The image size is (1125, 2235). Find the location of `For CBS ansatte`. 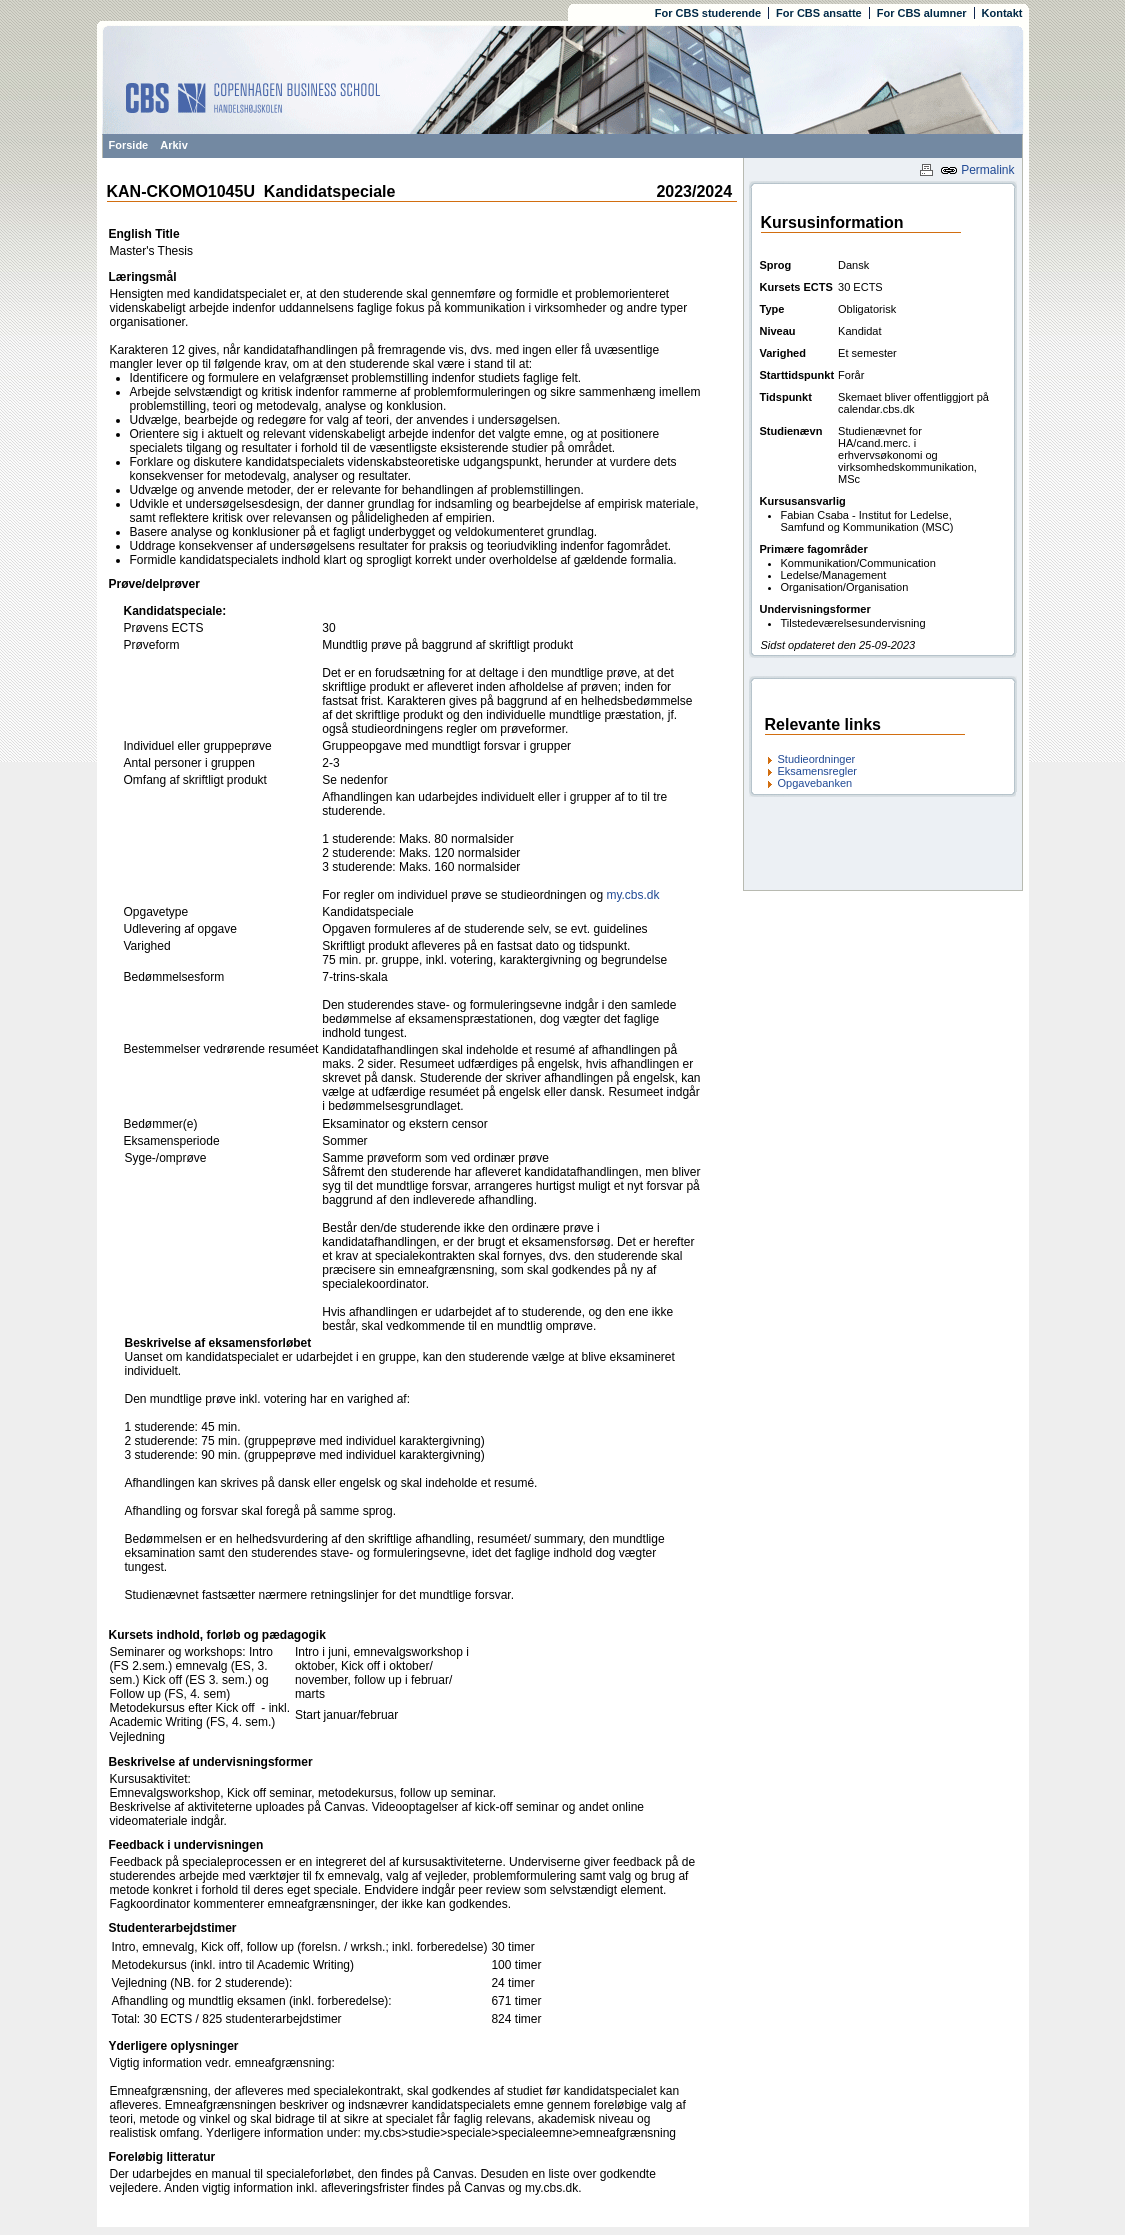

For CBS ansatte is located at coordinates (819, 13).